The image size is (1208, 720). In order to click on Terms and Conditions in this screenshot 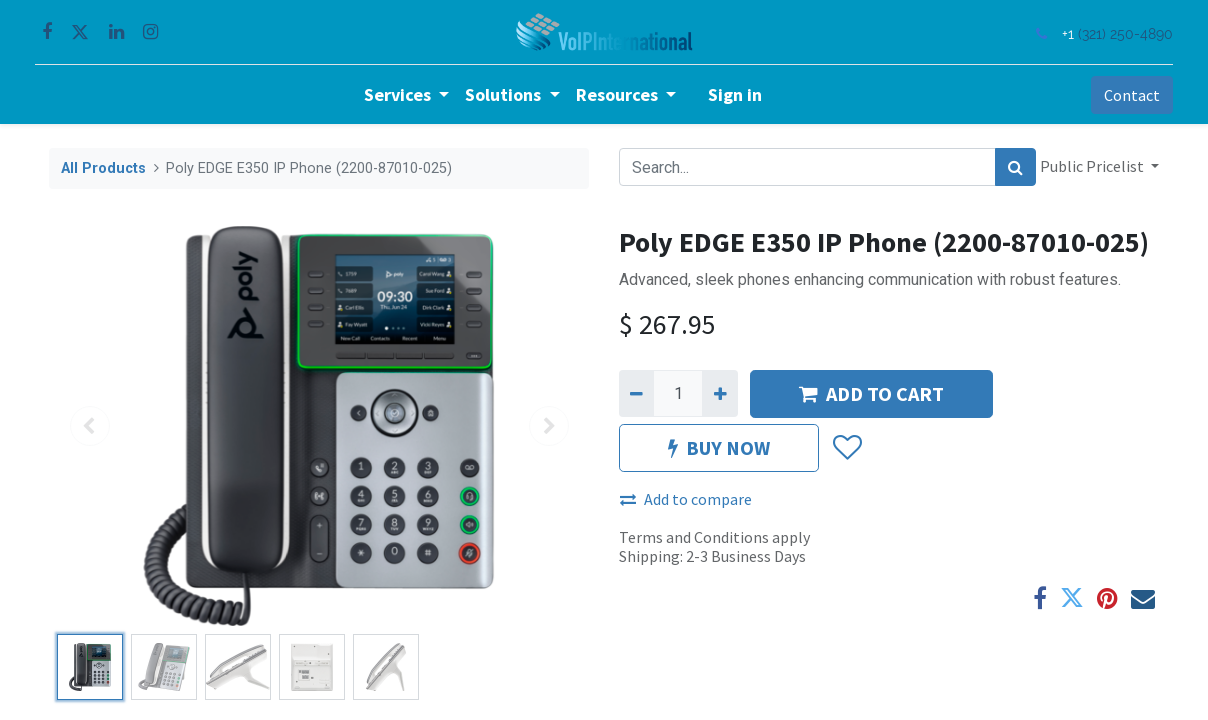, I will do `click(694, 537)`.